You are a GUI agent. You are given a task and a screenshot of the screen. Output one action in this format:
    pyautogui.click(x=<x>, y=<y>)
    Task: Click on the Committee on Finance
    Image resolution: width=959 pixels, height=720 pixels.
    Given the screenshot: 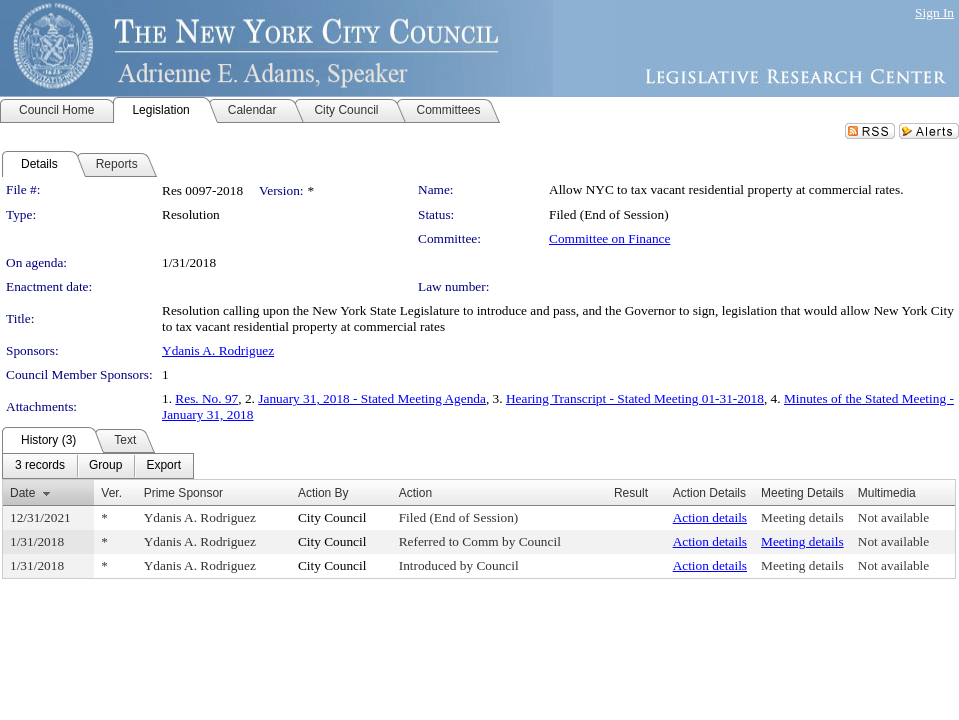 What is the action you would take?
    pyautogui.click(x=609, y=238)
    